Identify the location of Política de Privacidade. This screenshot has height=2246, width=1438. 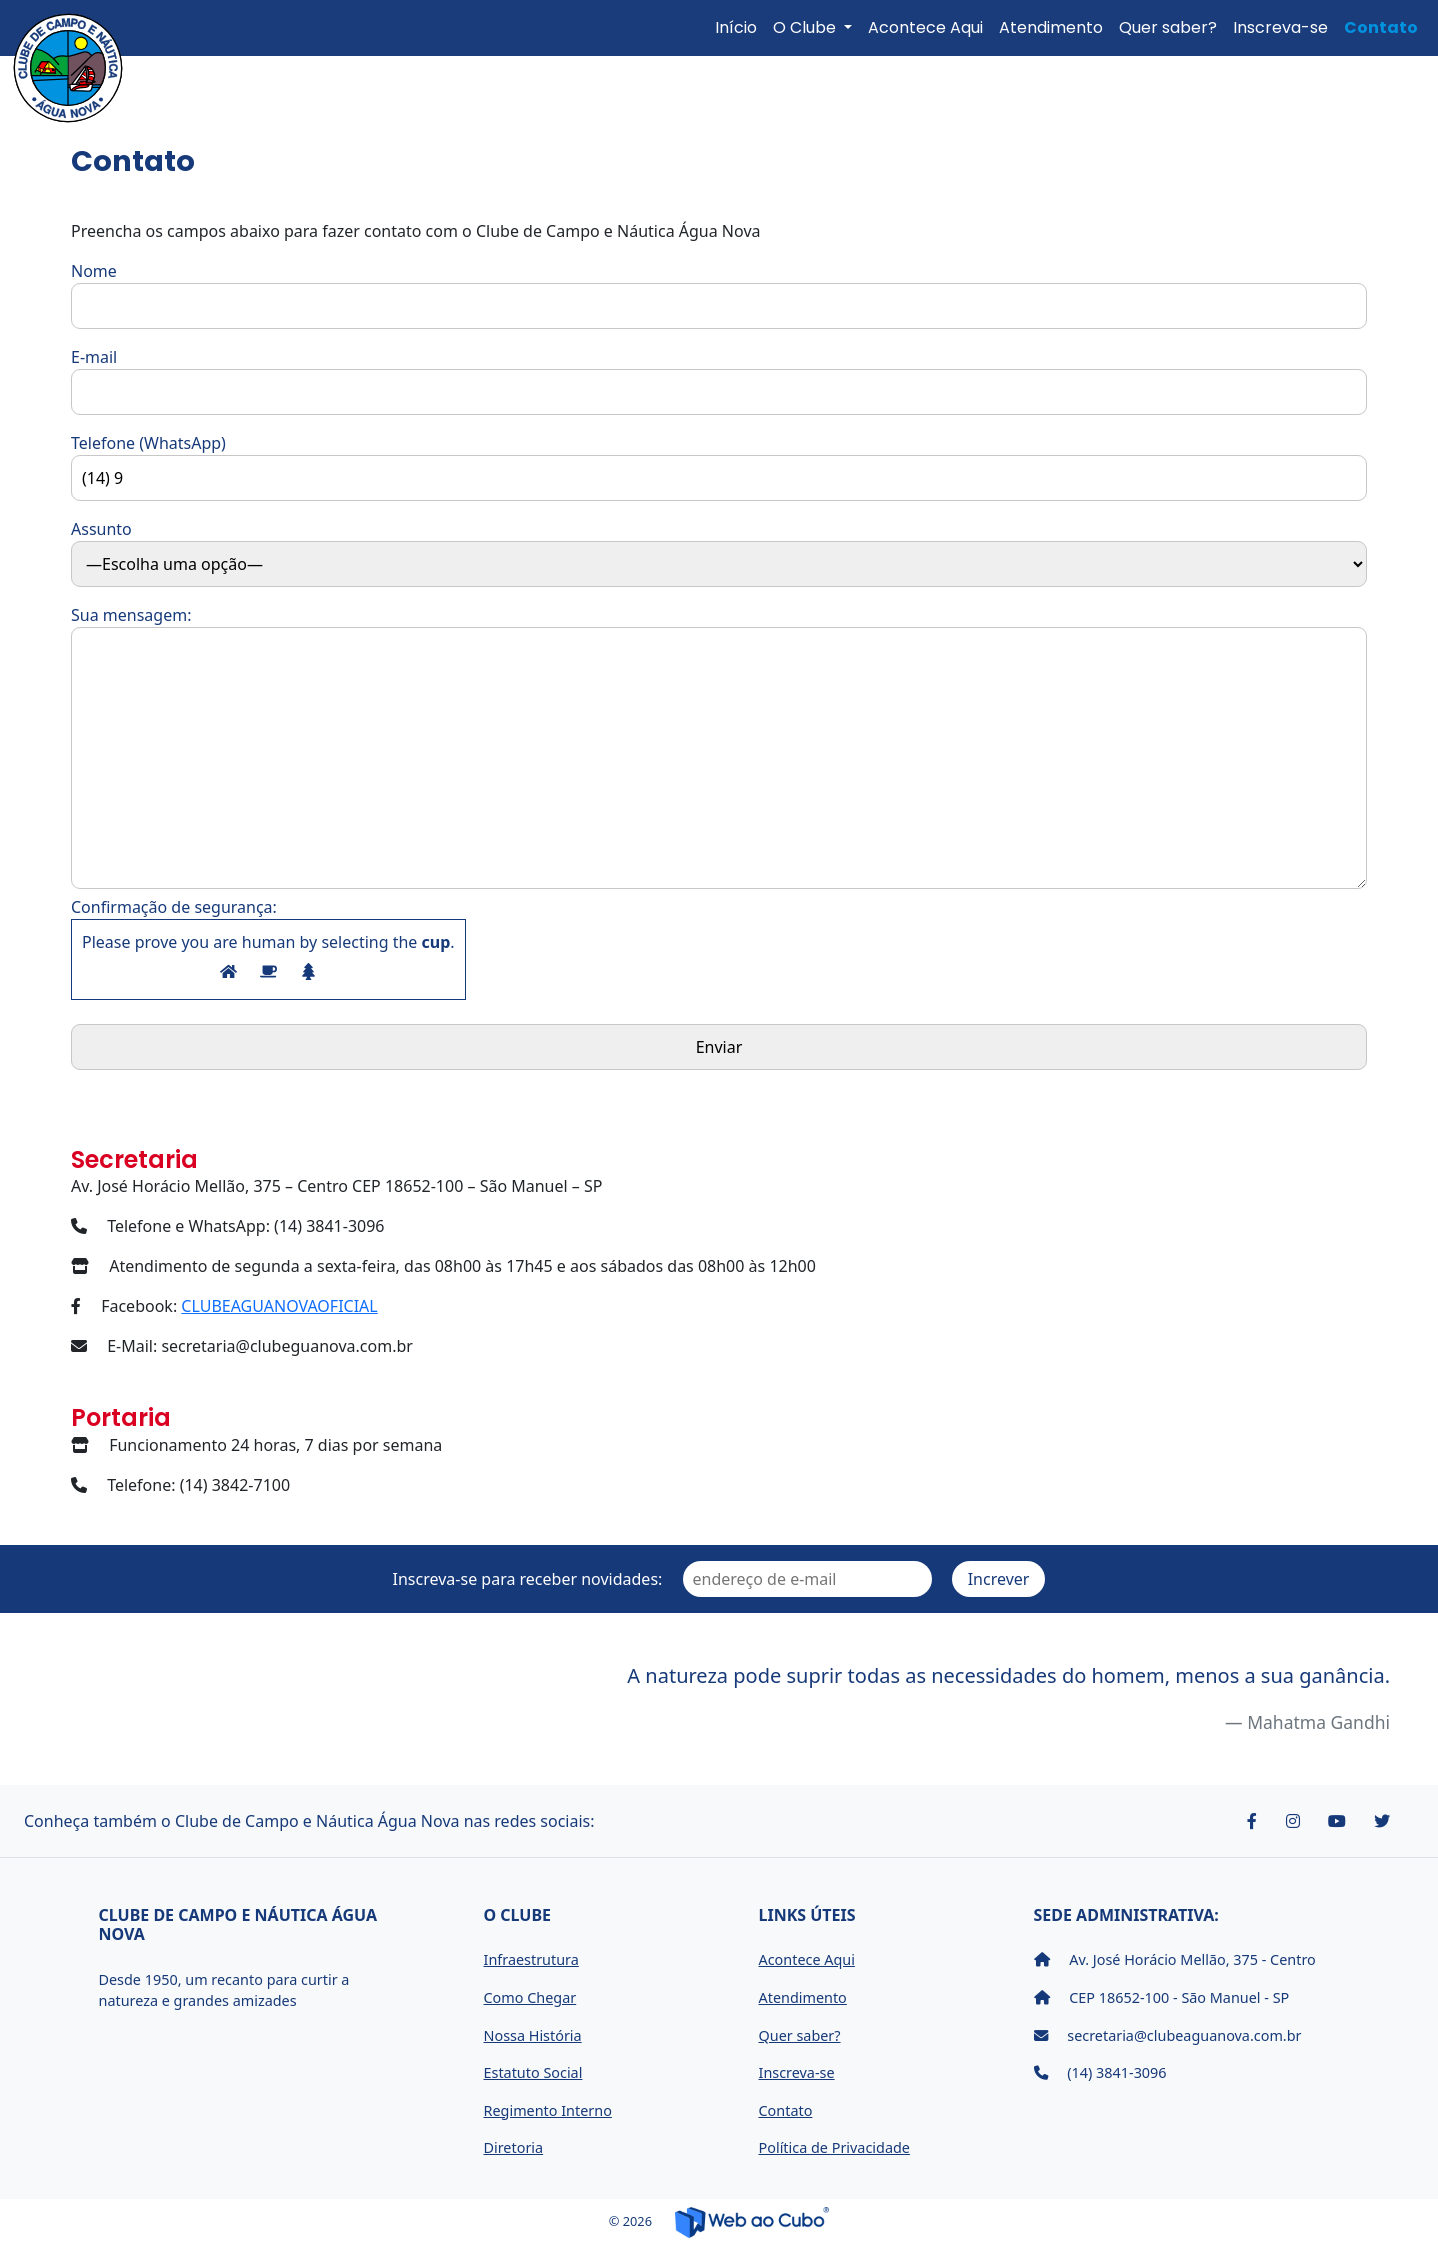
(834, 2147).